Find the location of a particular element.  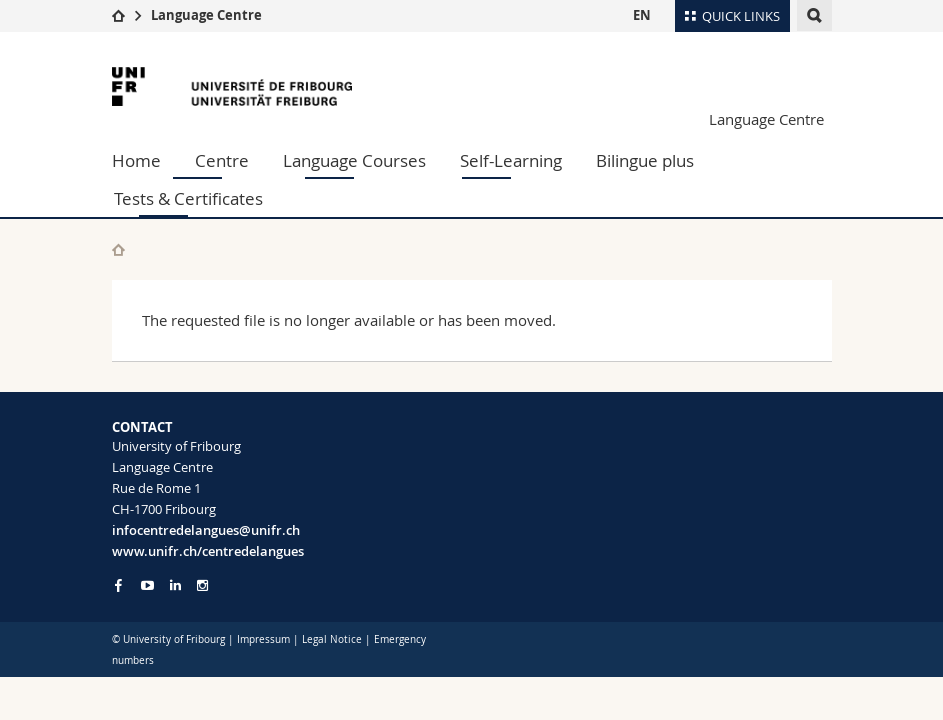

[Go to YouTube Channel of Unifr] is located at coordinates (147, 585).